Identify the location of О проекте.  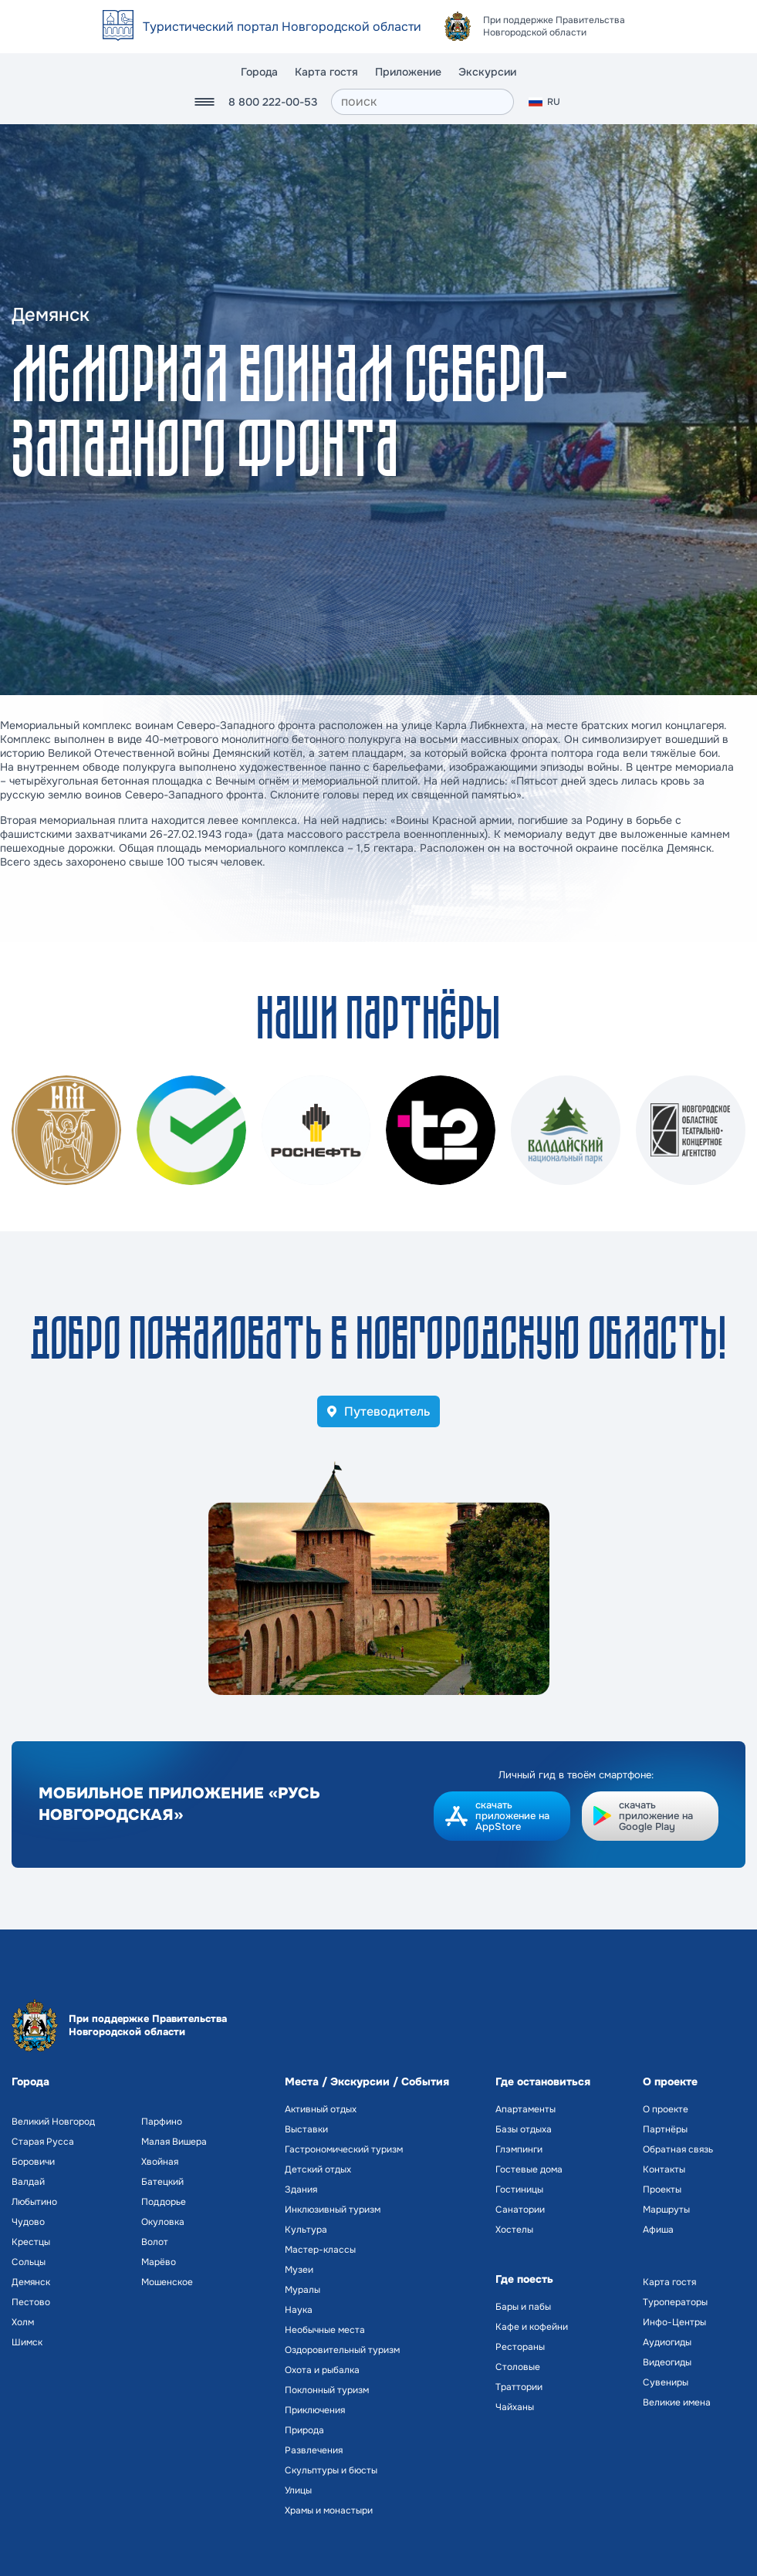
(665, 2109).